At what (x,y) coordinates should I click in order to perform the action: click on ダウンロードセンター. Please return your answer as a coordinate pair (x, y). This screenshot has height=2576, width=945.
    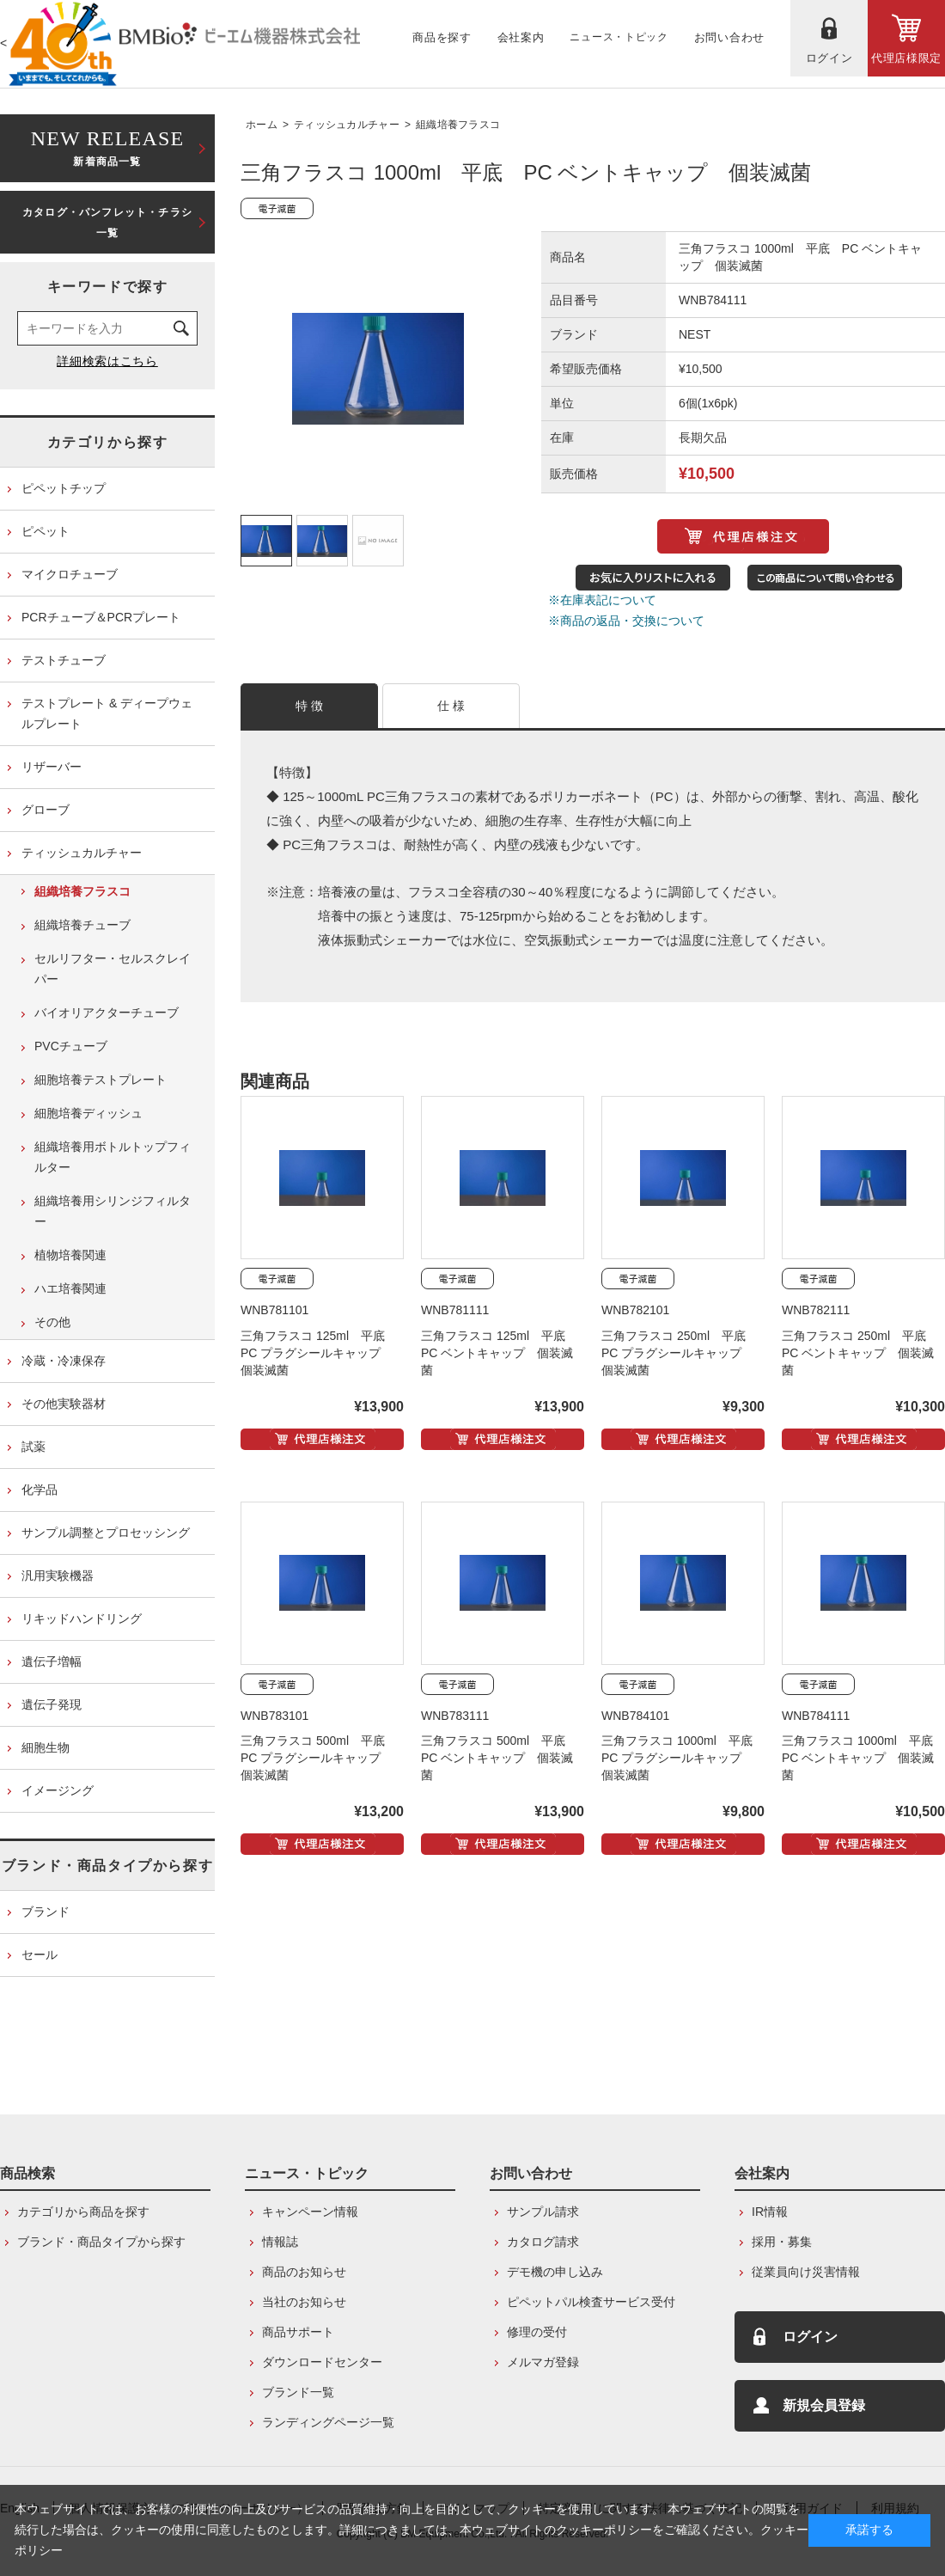
    Looking at the image, I should click on (322, 2362).